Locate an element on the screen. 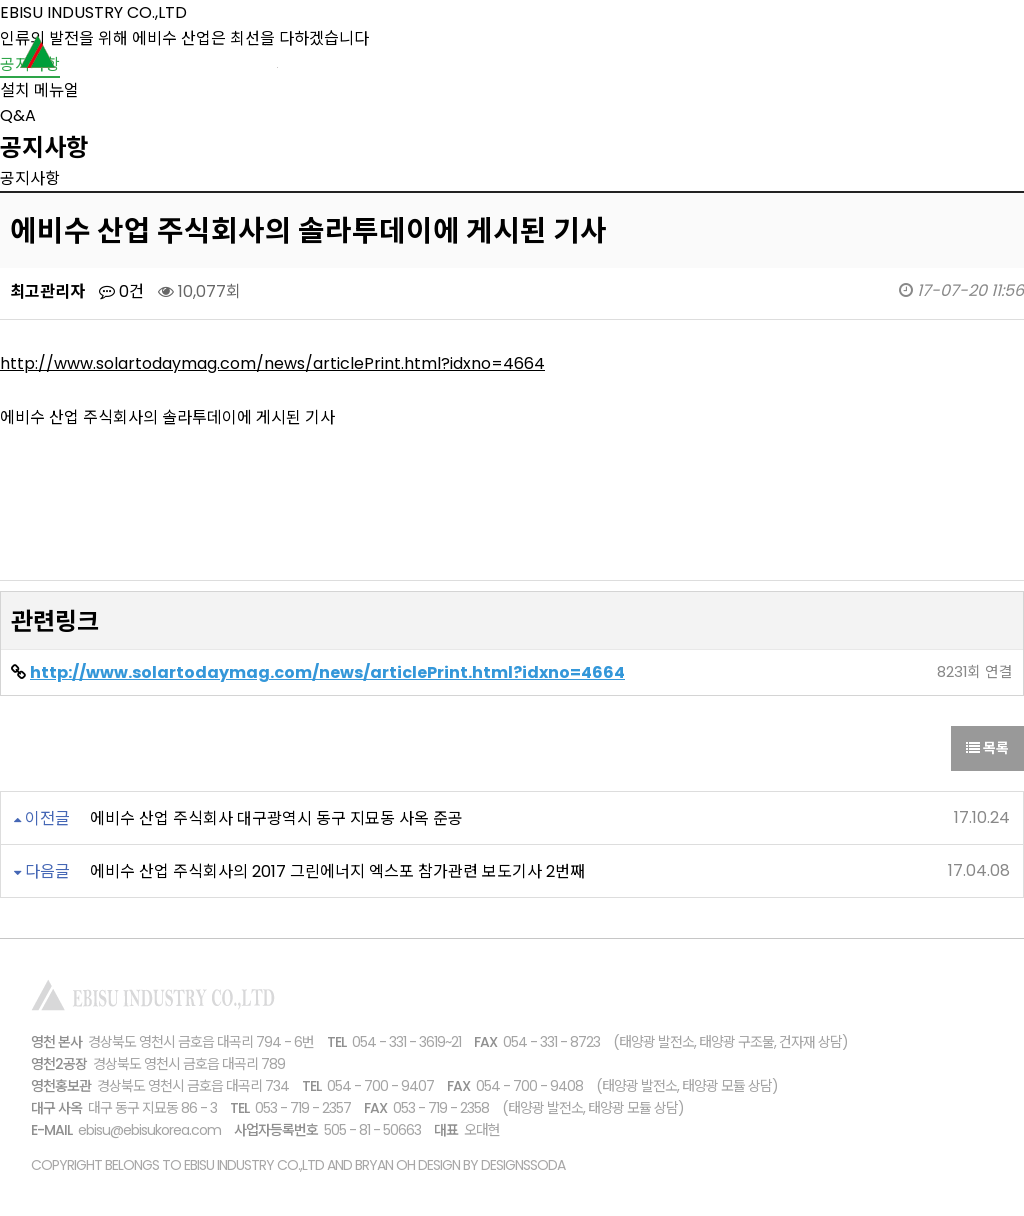 Image resolution: width=1024 pixels, height=1216 pixels. 설치사례 is located at coordinates (724, 55).